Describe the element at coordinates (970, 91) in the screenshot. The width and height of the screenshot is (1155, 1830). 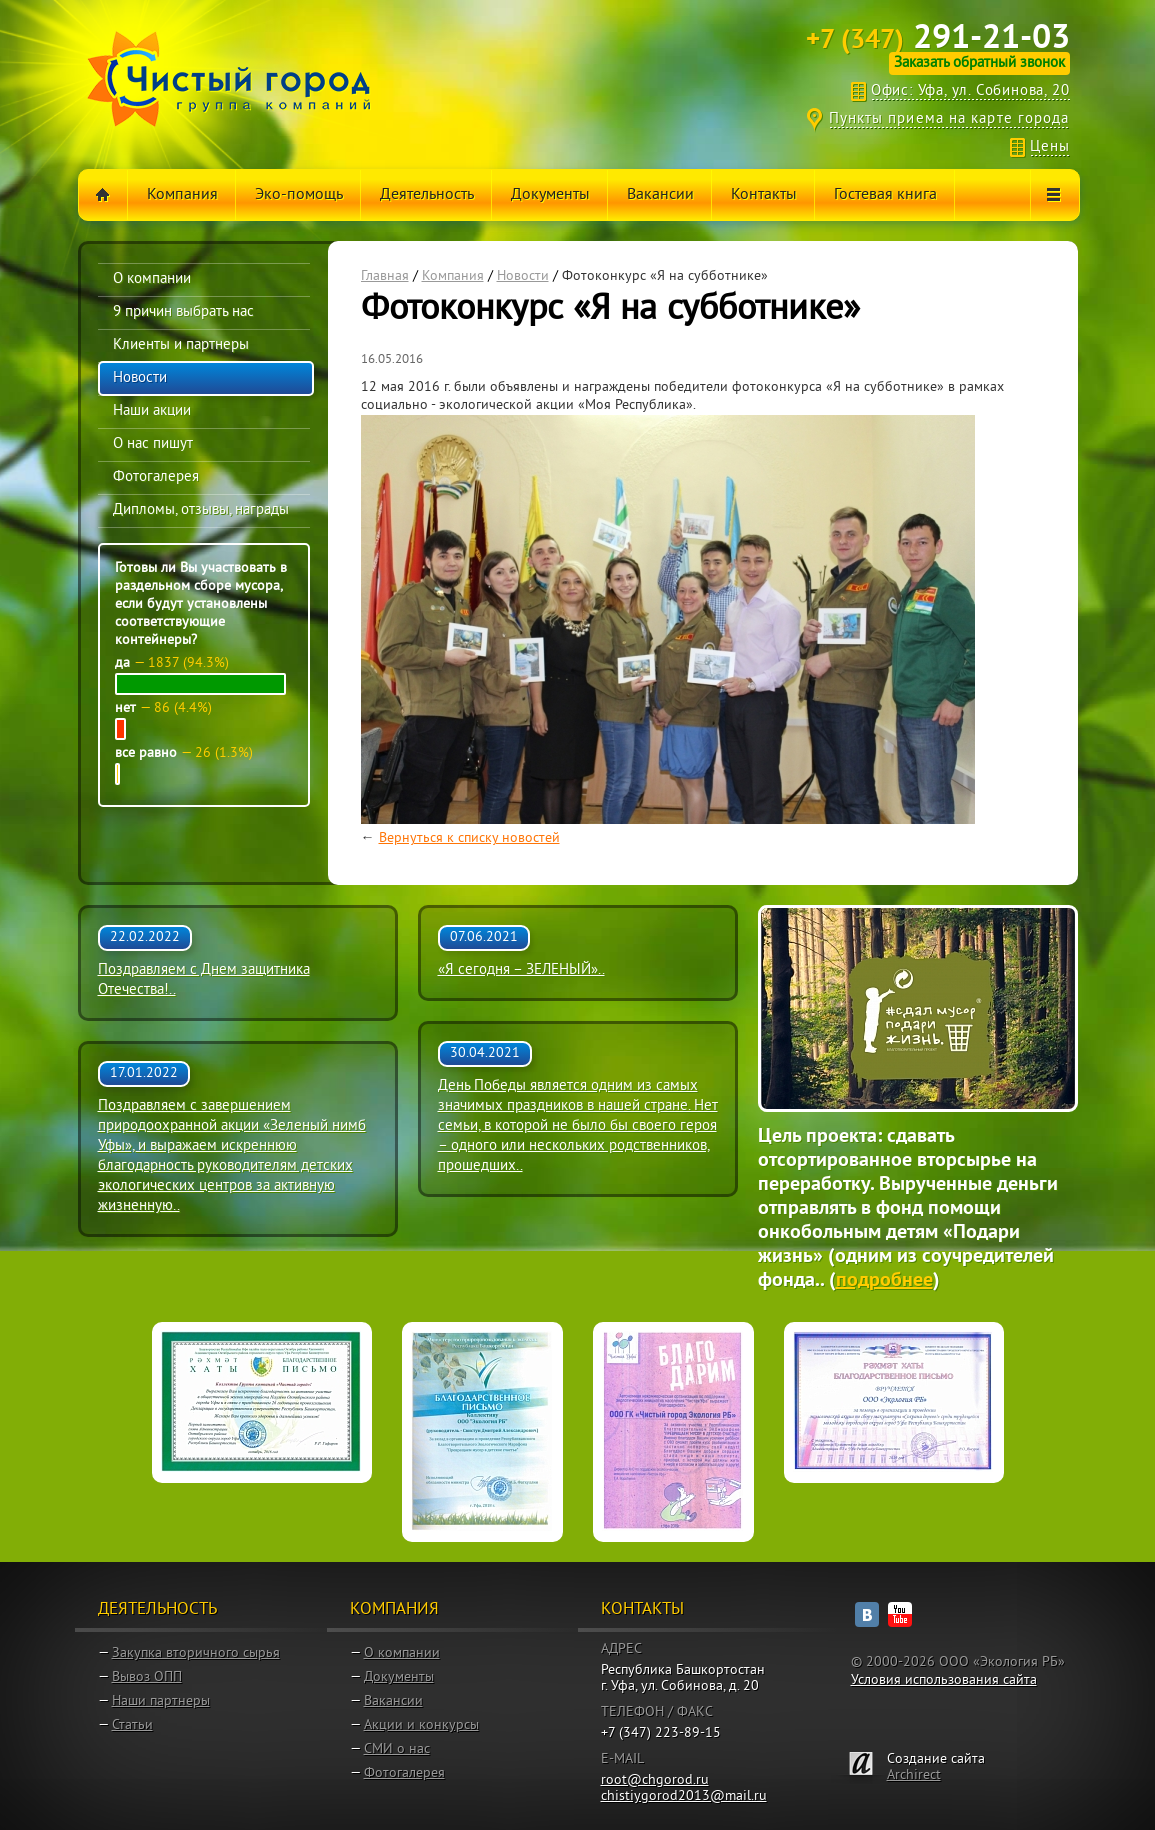
I see `Офис: Уфа, ул. Собинова, 20` at that location.